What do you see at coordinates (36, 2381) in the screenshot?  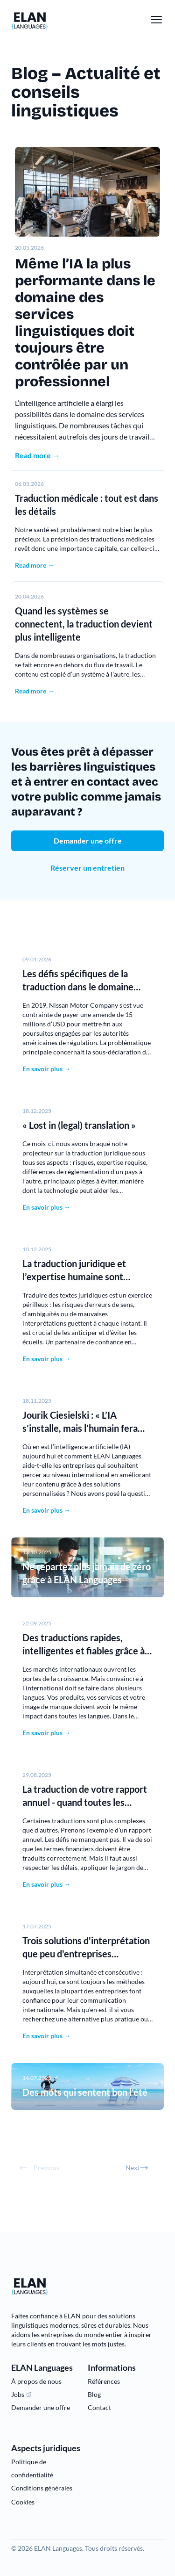 I see `À propos de nous` at bounding box center [36, 2381].